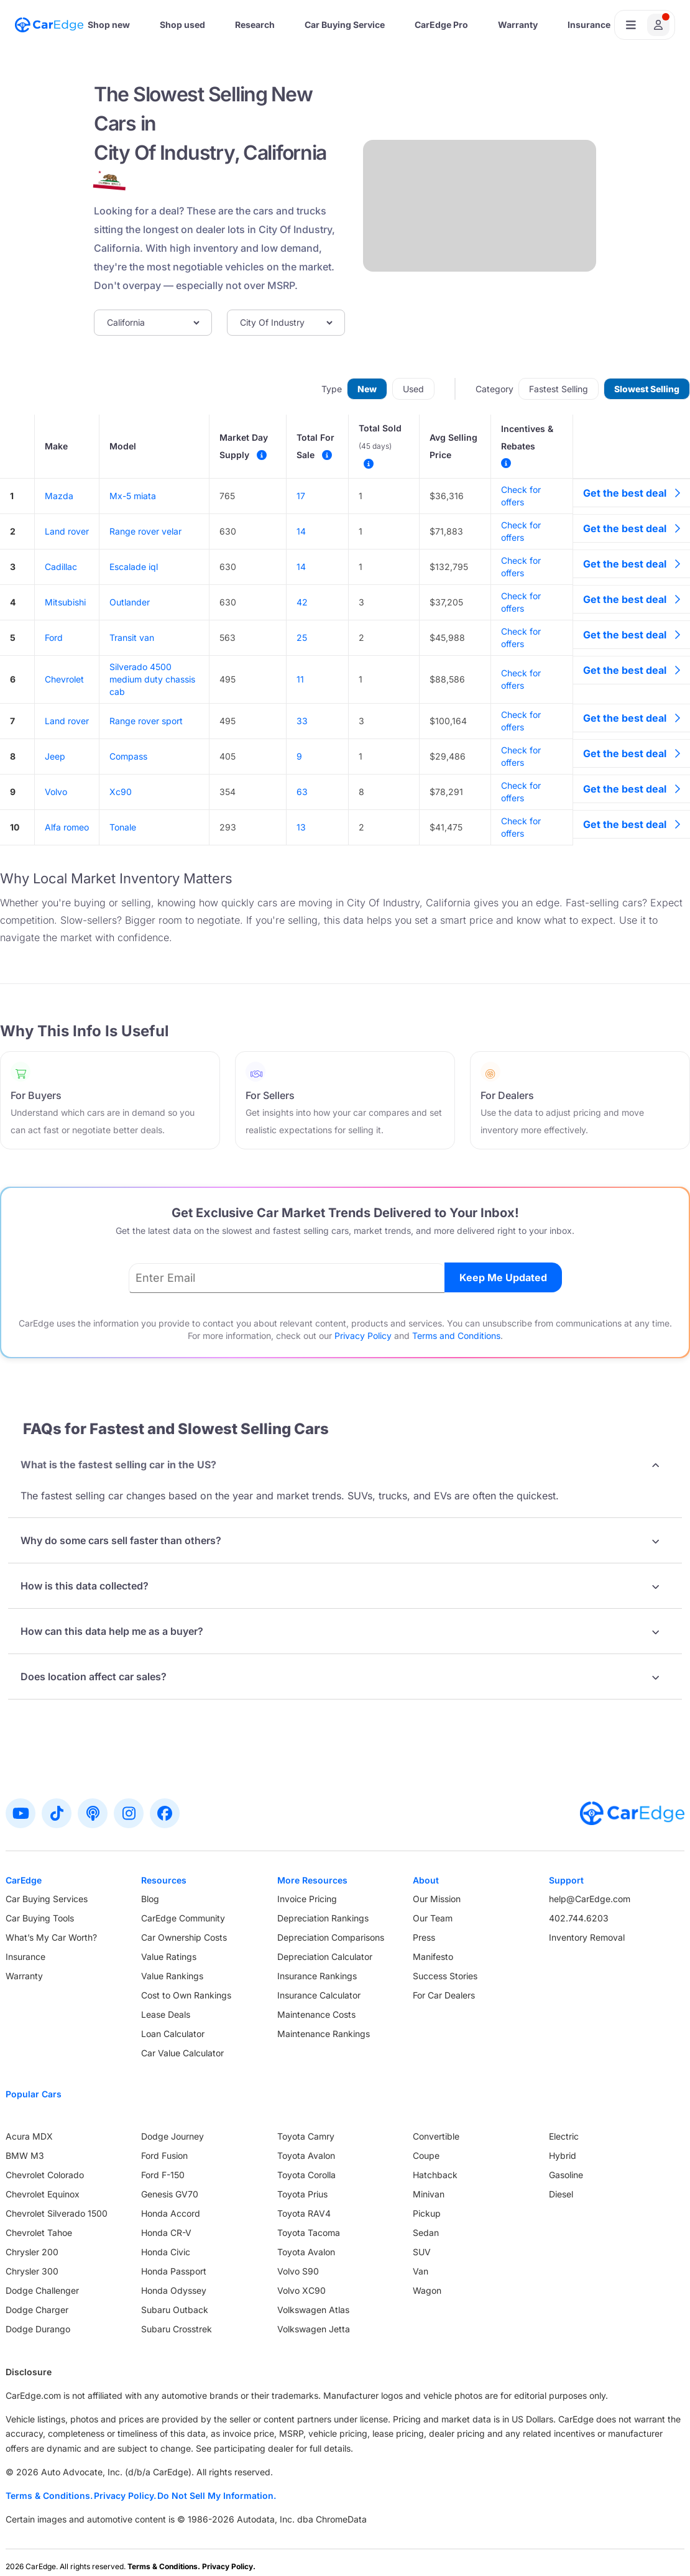  What do you see at coordinates (427, 2290) in the screenshot?
I see `Wagon` at bounding box center [427, 2290].